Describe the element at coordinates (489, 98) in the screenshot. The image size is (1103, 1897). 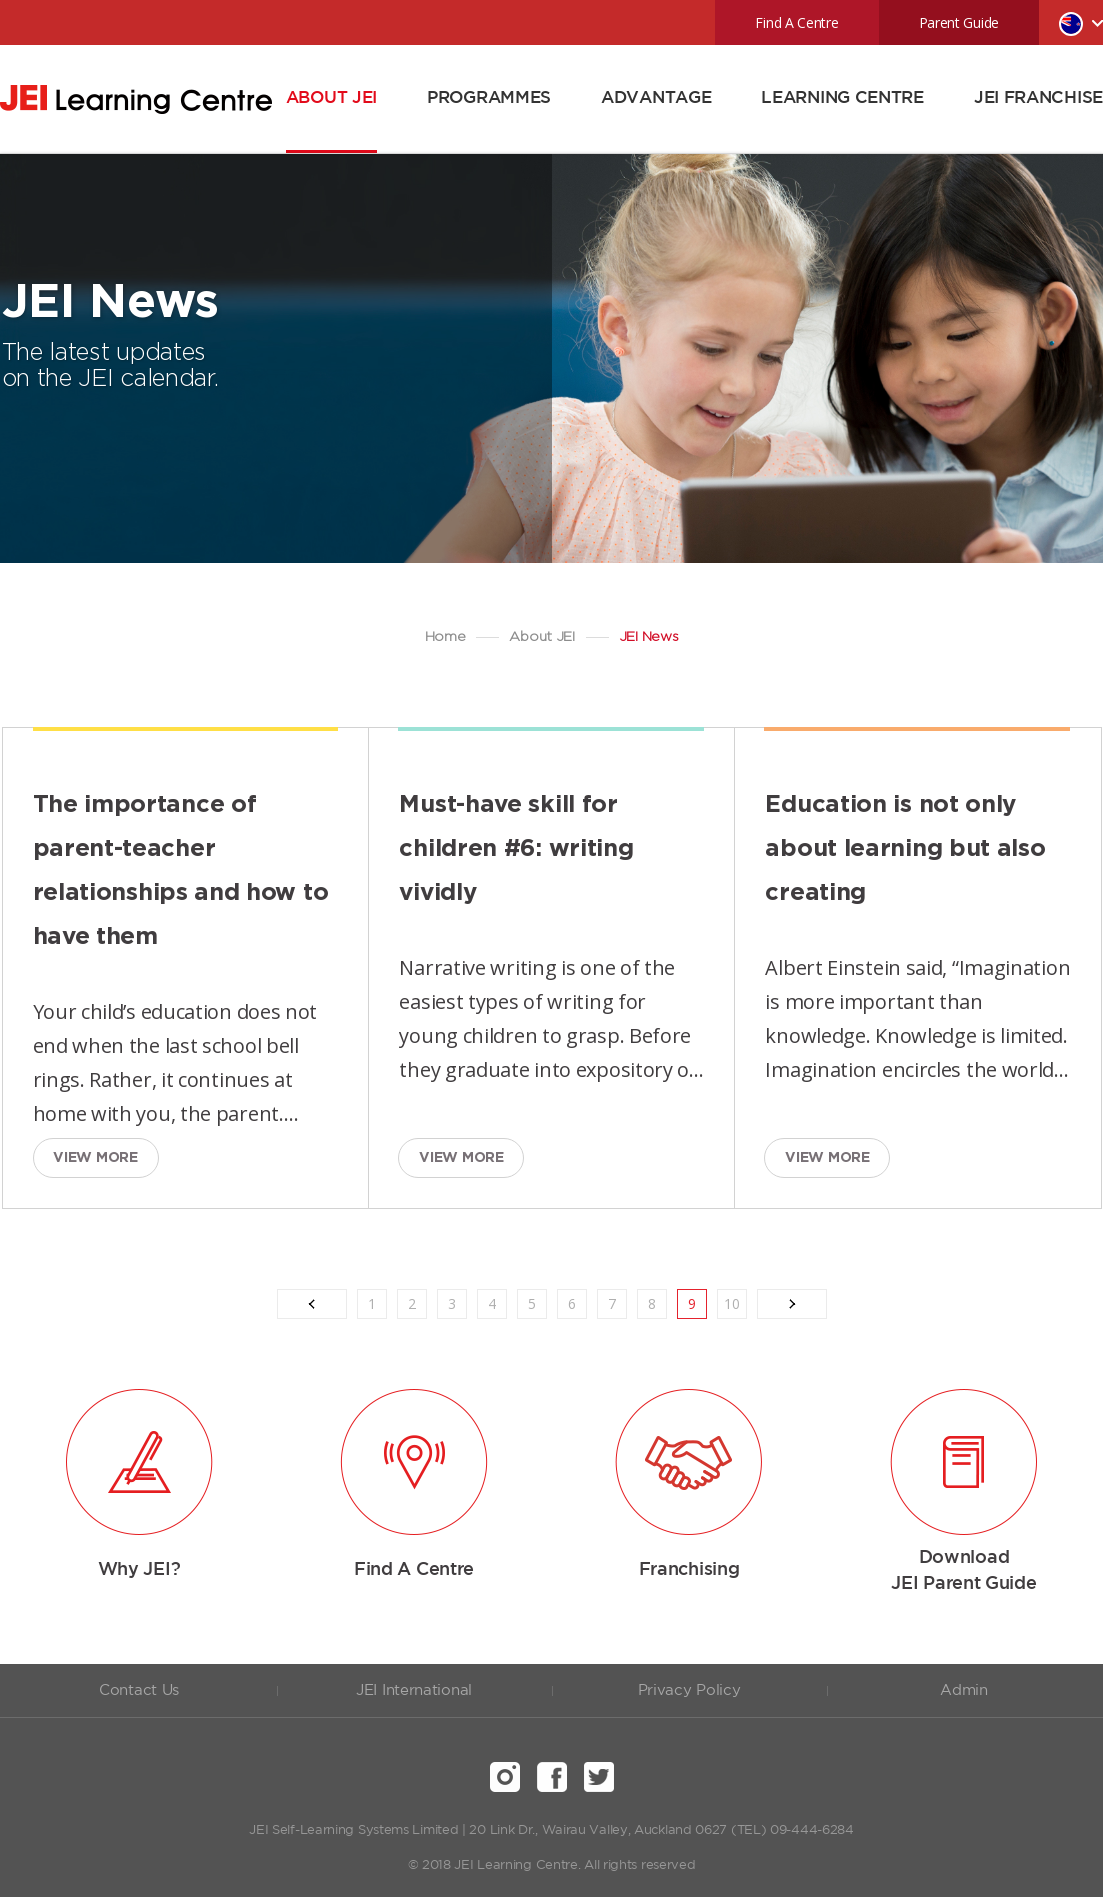
I see `PROGRAMMES` at that location.